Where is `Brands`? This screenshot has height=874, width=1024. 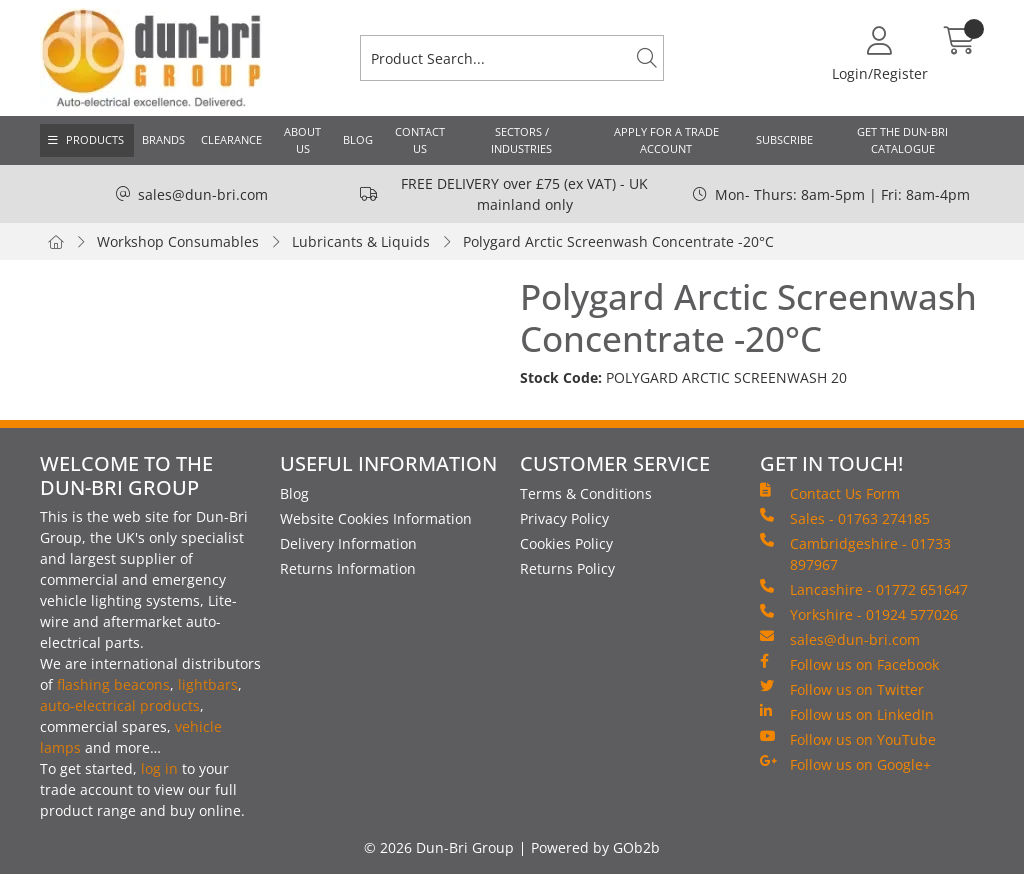 Brands is located at coordinates (163, 139).